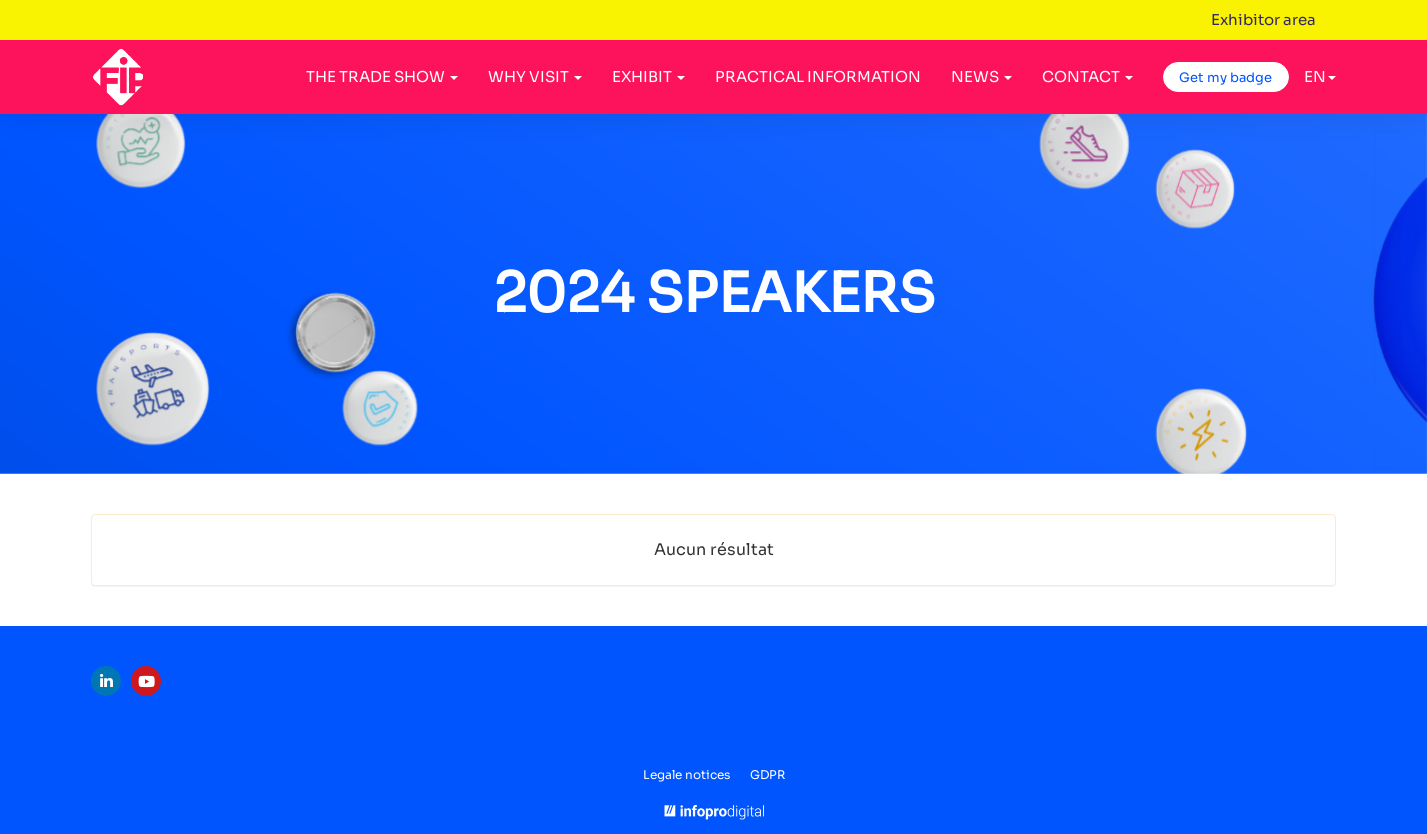  What do you see at coordinates (382, 76) in the screenshot?
I see `THE TRADE SHOW [button]` at bounding box center [382, 76].